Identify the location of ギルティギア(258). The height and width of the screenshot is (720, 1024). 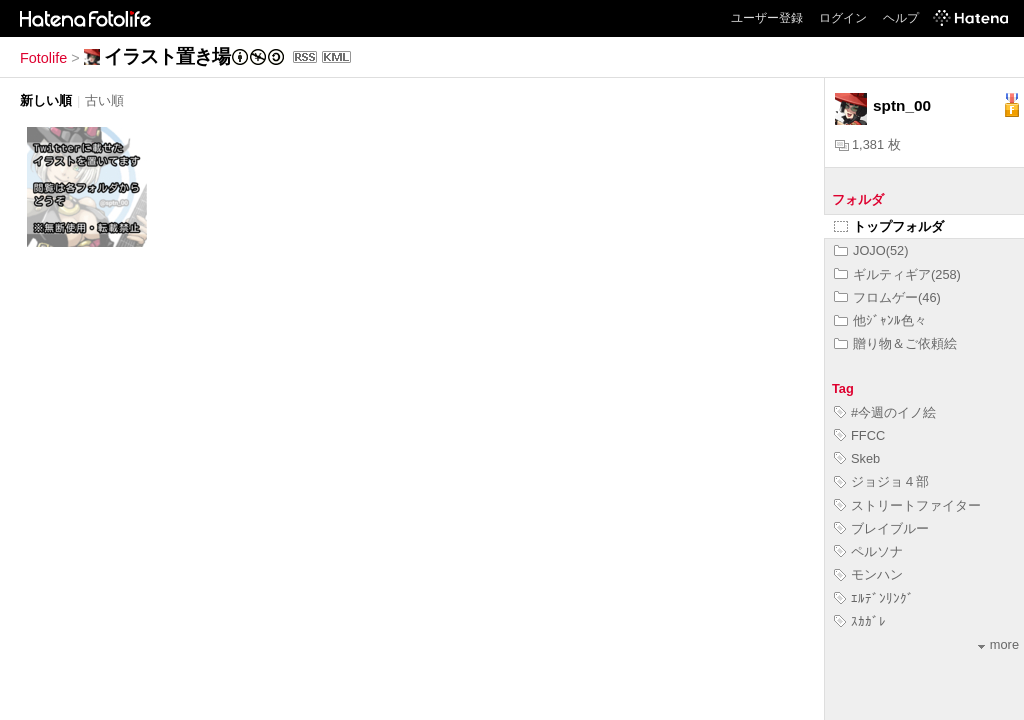
(897, 274).